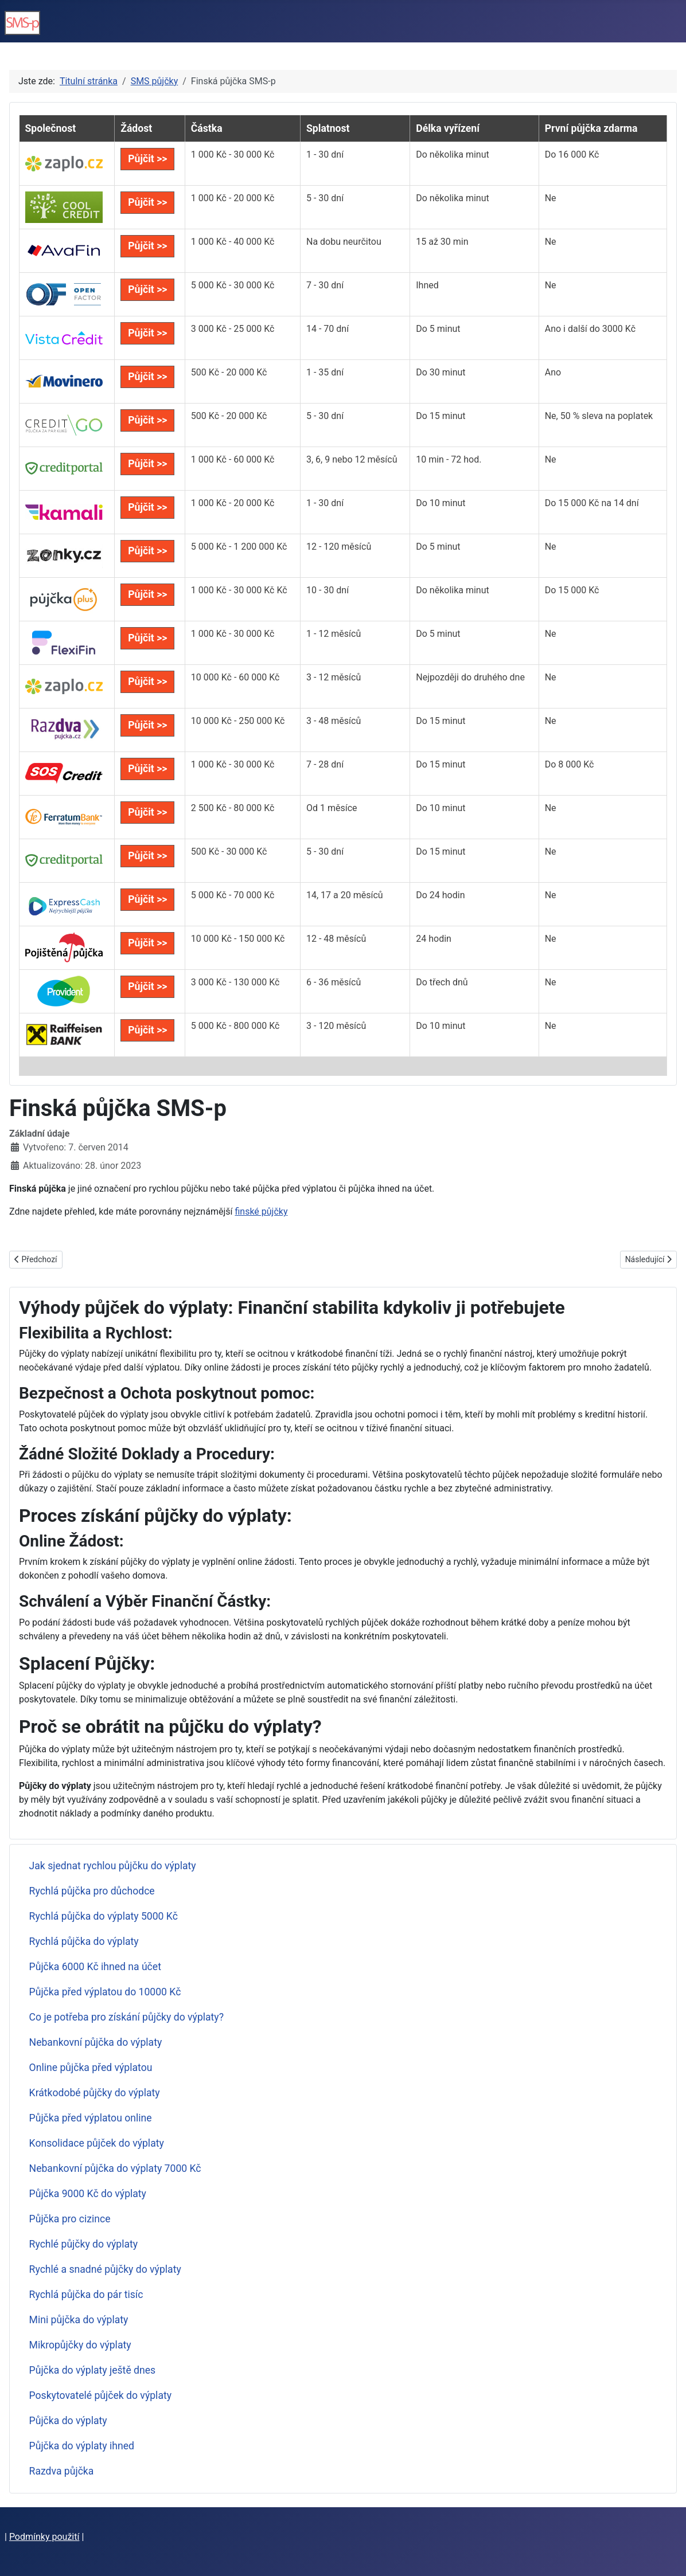 This screenshot has height=2576, width=686. Describe the element at coordinates (147, 159) in the screenshot. I see `Půjčit >>` at that location.